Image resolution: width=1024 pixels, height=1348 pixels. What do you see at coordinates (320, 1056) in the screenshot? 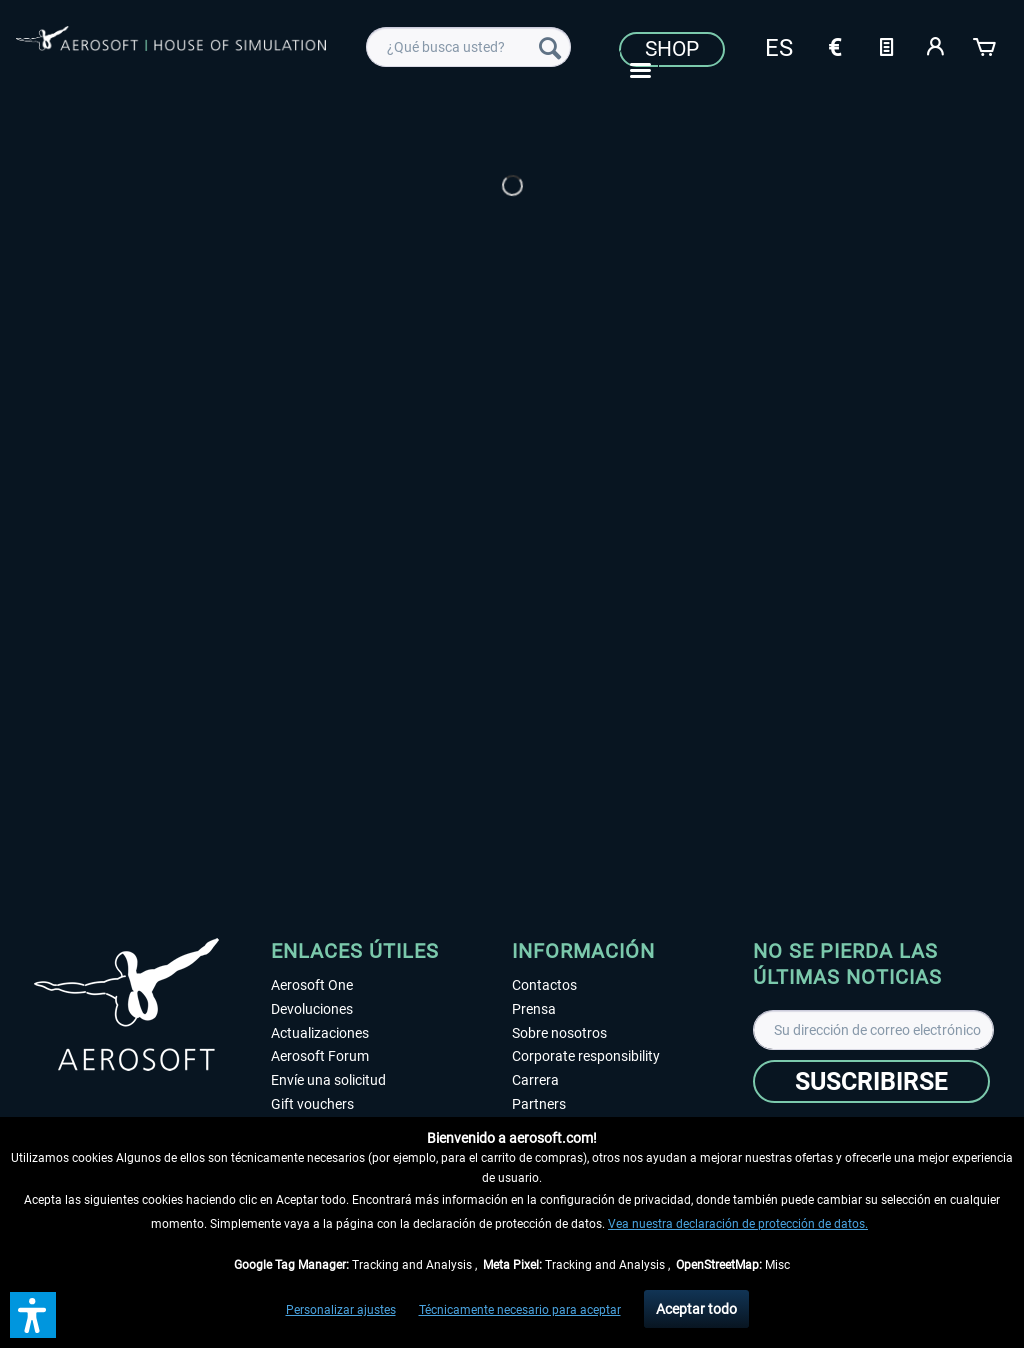
I see `Aerosoft Forum` at bounding box center [320, 1056].